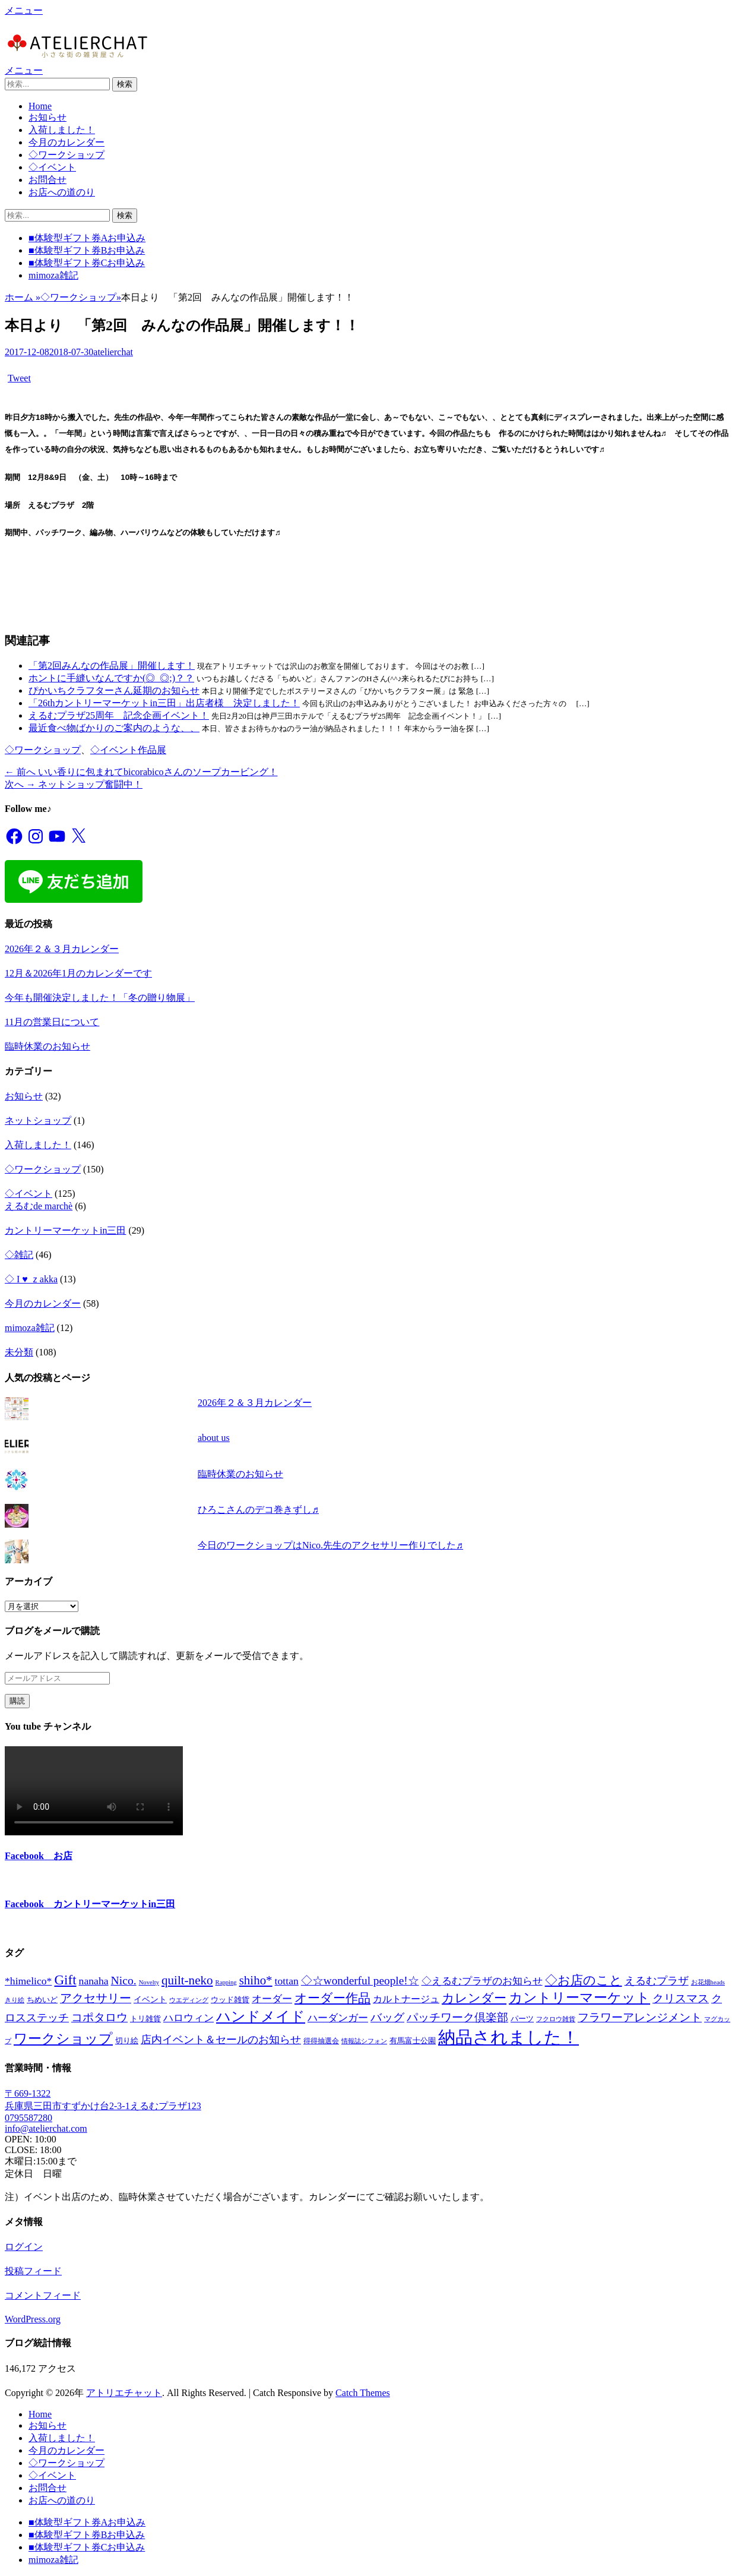 The image size is (735, 2576). Describe the element at coordinates (14, 2000) in the screenshot. I see `きり絵 [きり絵 (1個の項目)]` at that location.